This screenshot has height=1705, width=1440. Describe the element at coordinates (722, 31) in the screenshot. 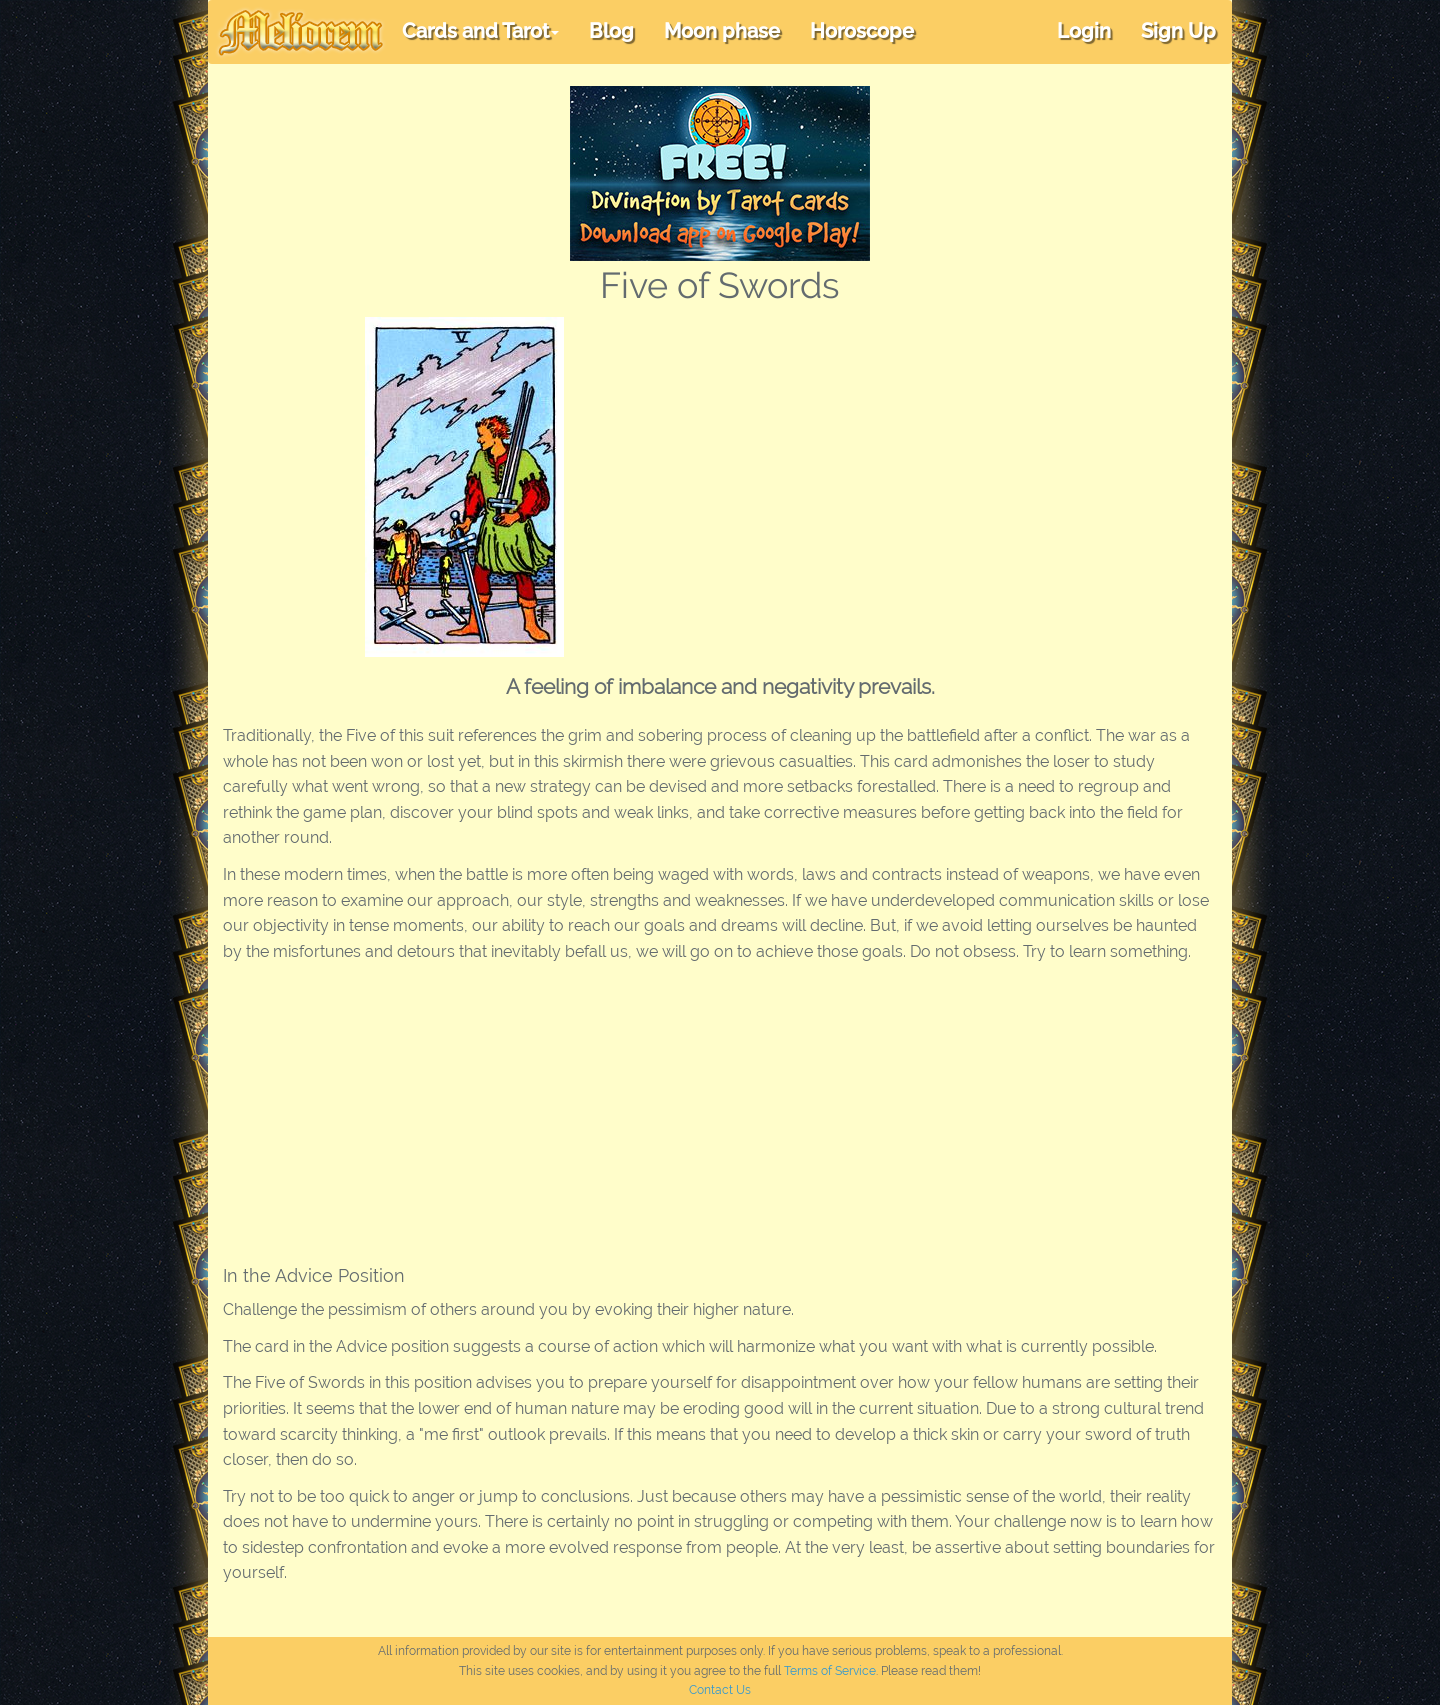

I see `Moon phase` at that location.